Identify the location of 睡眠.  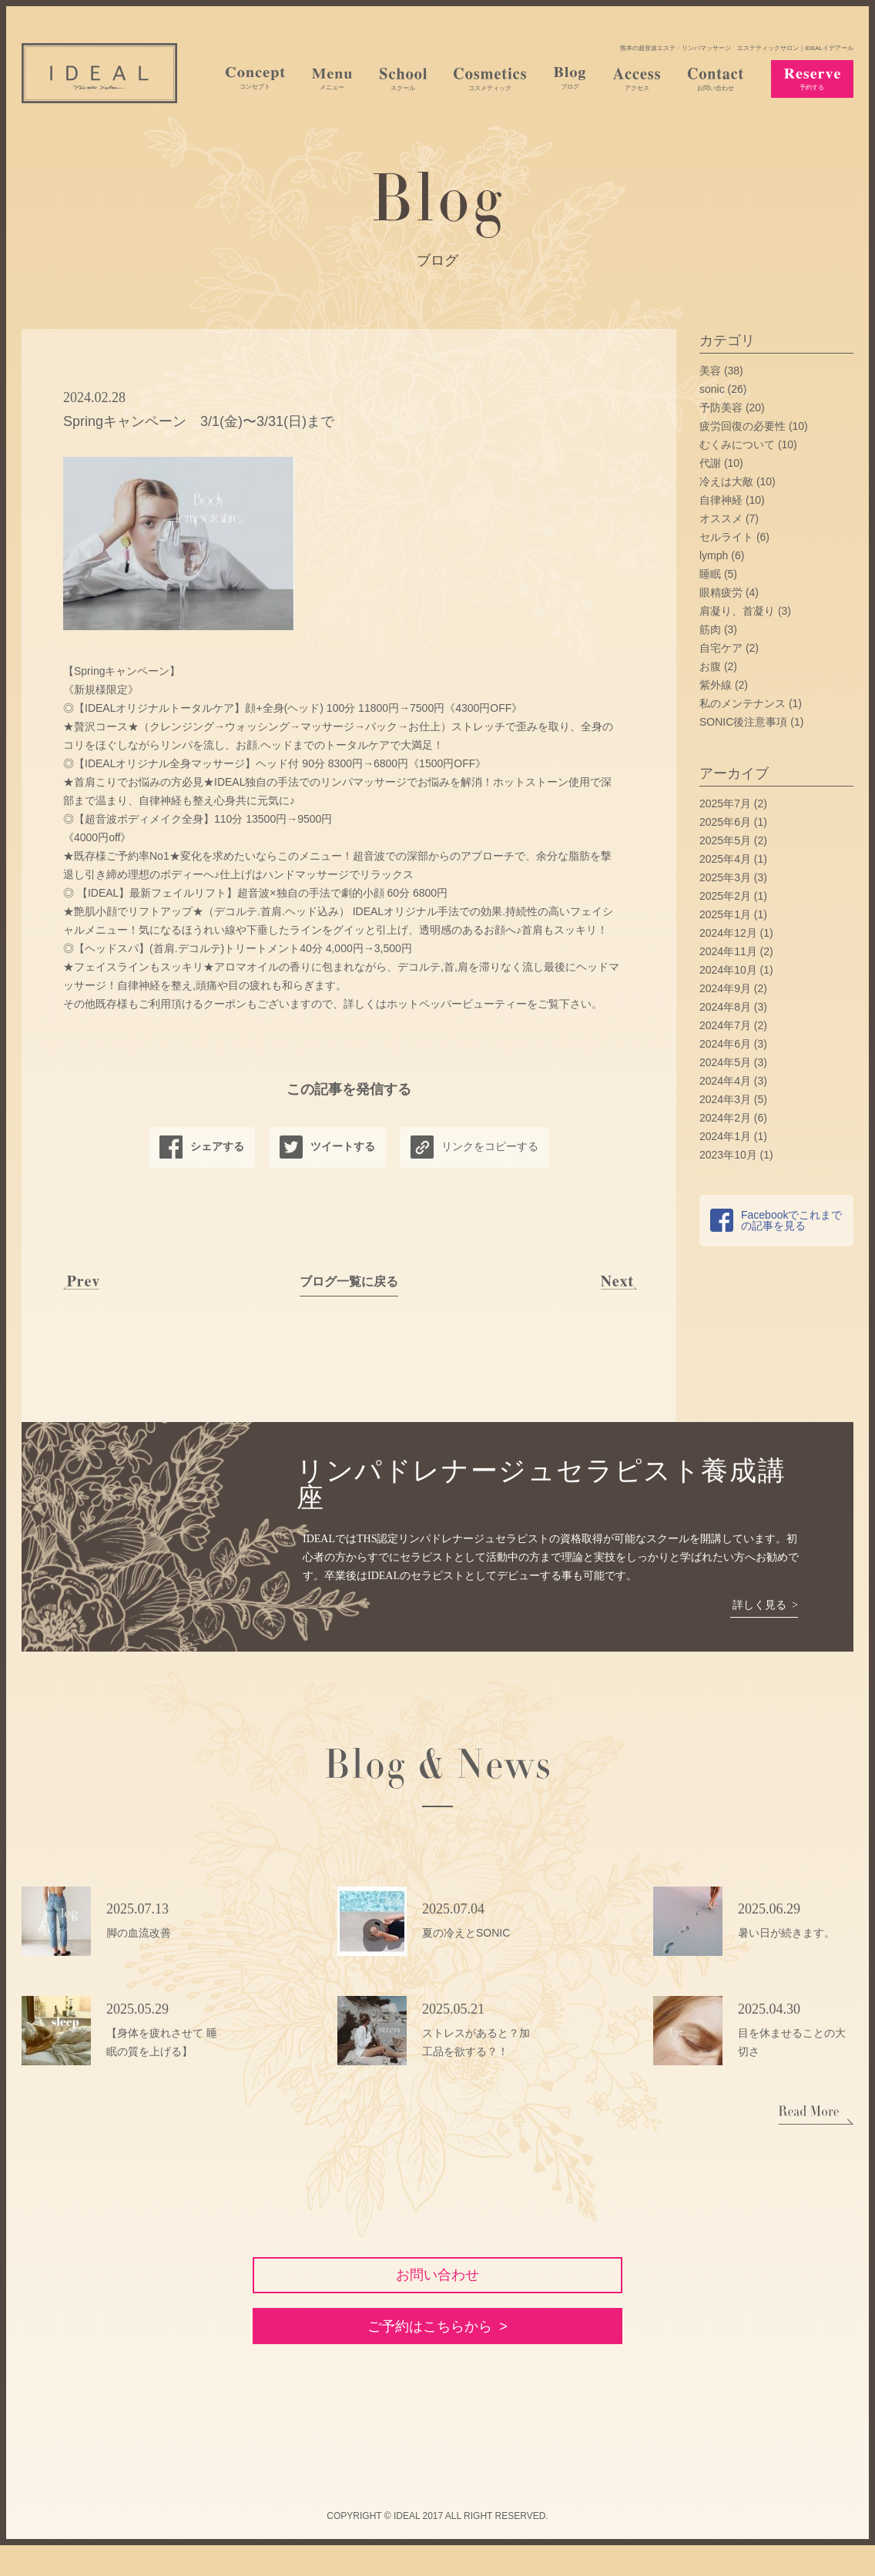
(710, 574).